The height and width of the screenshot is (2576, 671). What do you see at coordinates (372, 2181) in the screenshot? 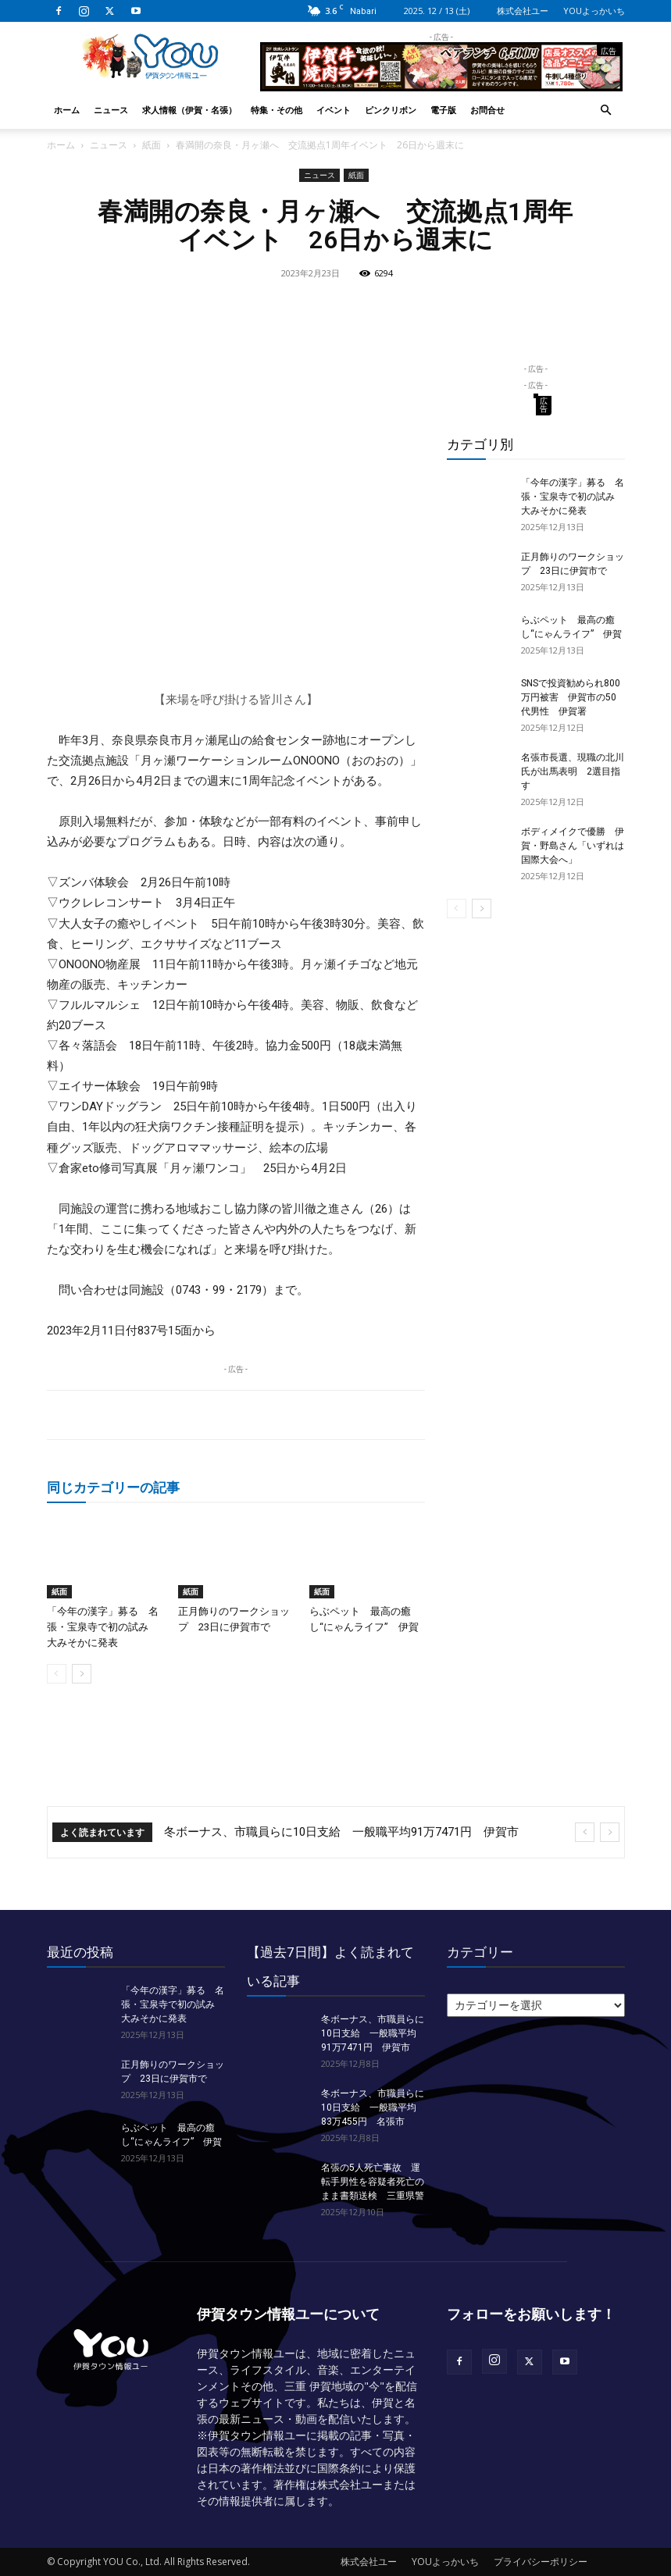
I see `名張の5人死亡事故 運転手男性を容疑者死亡のまま書類送検 三重県警` at bounding box center [372, 2181].